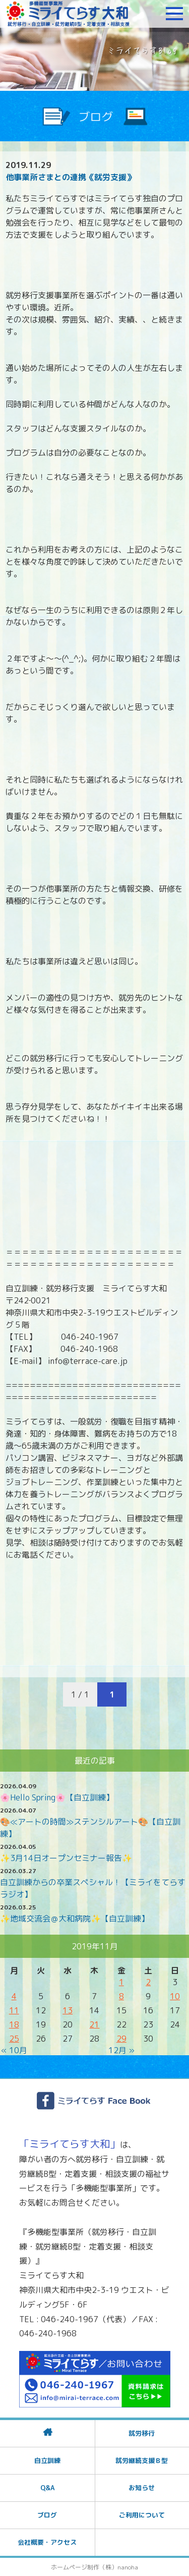  Describe the element at coordinates (74, 1918) in the screenshot. I see `✨地域交流会＠大和病院✨【自立訓練】` at that location.